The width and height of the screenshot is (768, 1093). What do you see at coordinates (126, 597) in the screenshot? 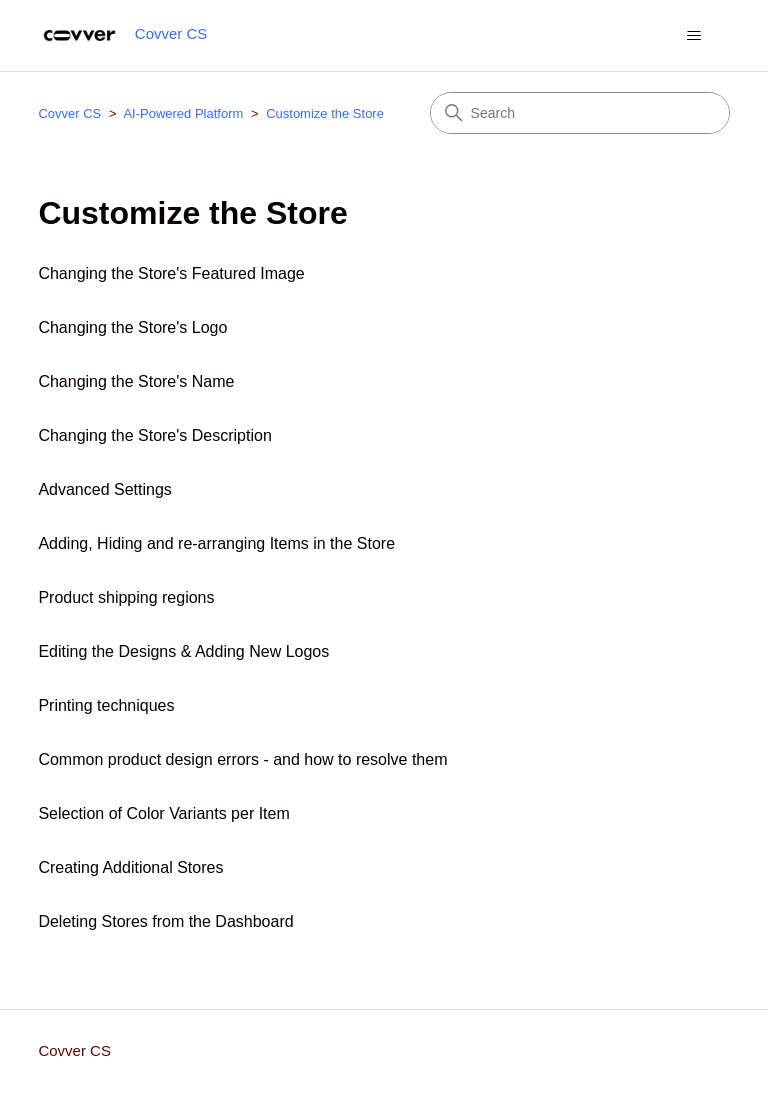
I see `Product shipping regions` at bounding box center [126, 597].